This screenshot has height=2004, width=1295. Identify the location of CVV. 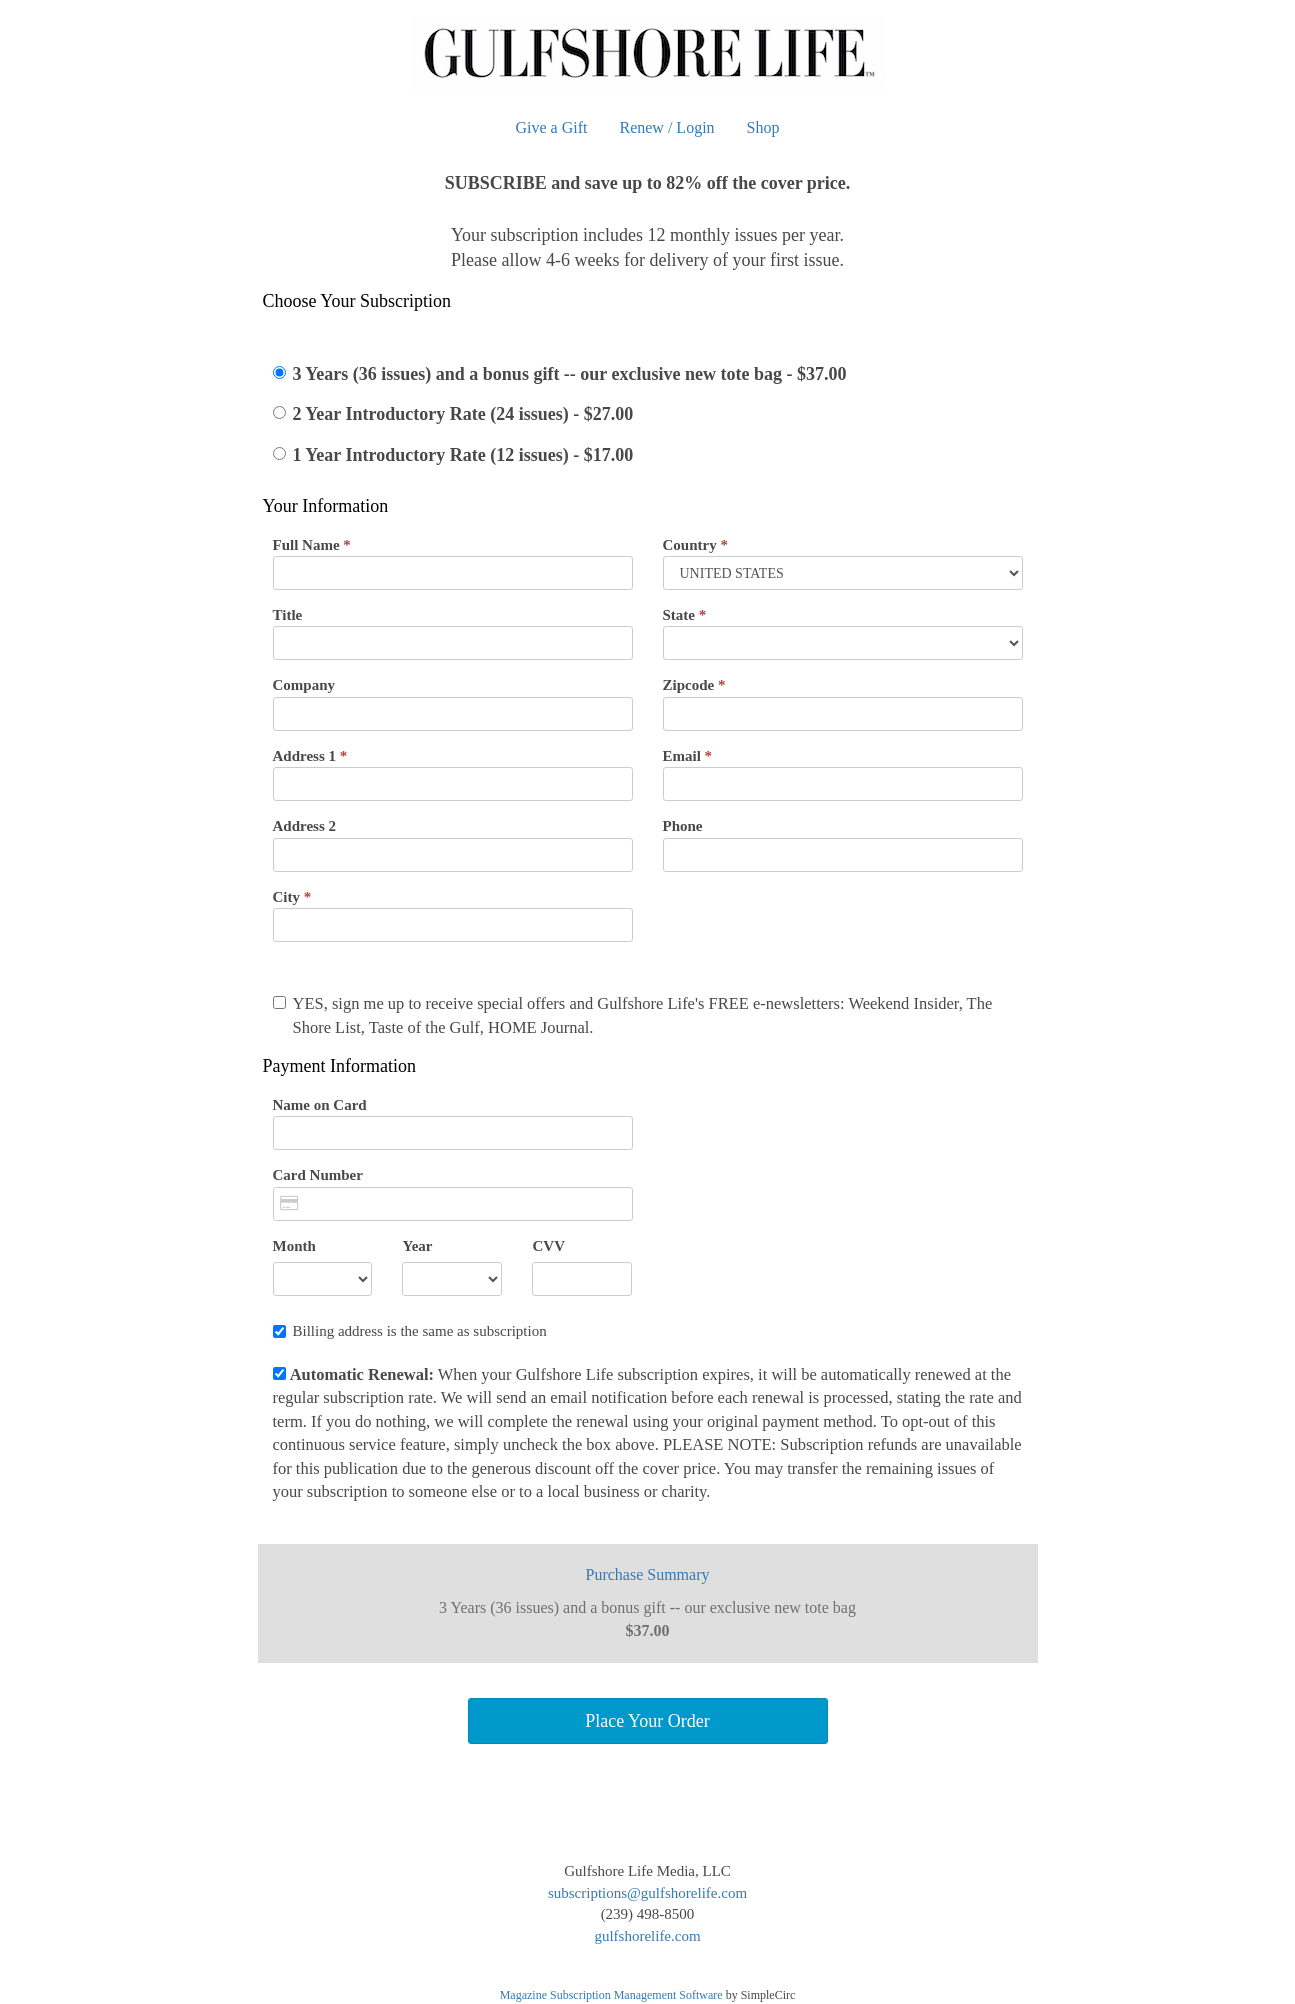
(548, 1246).